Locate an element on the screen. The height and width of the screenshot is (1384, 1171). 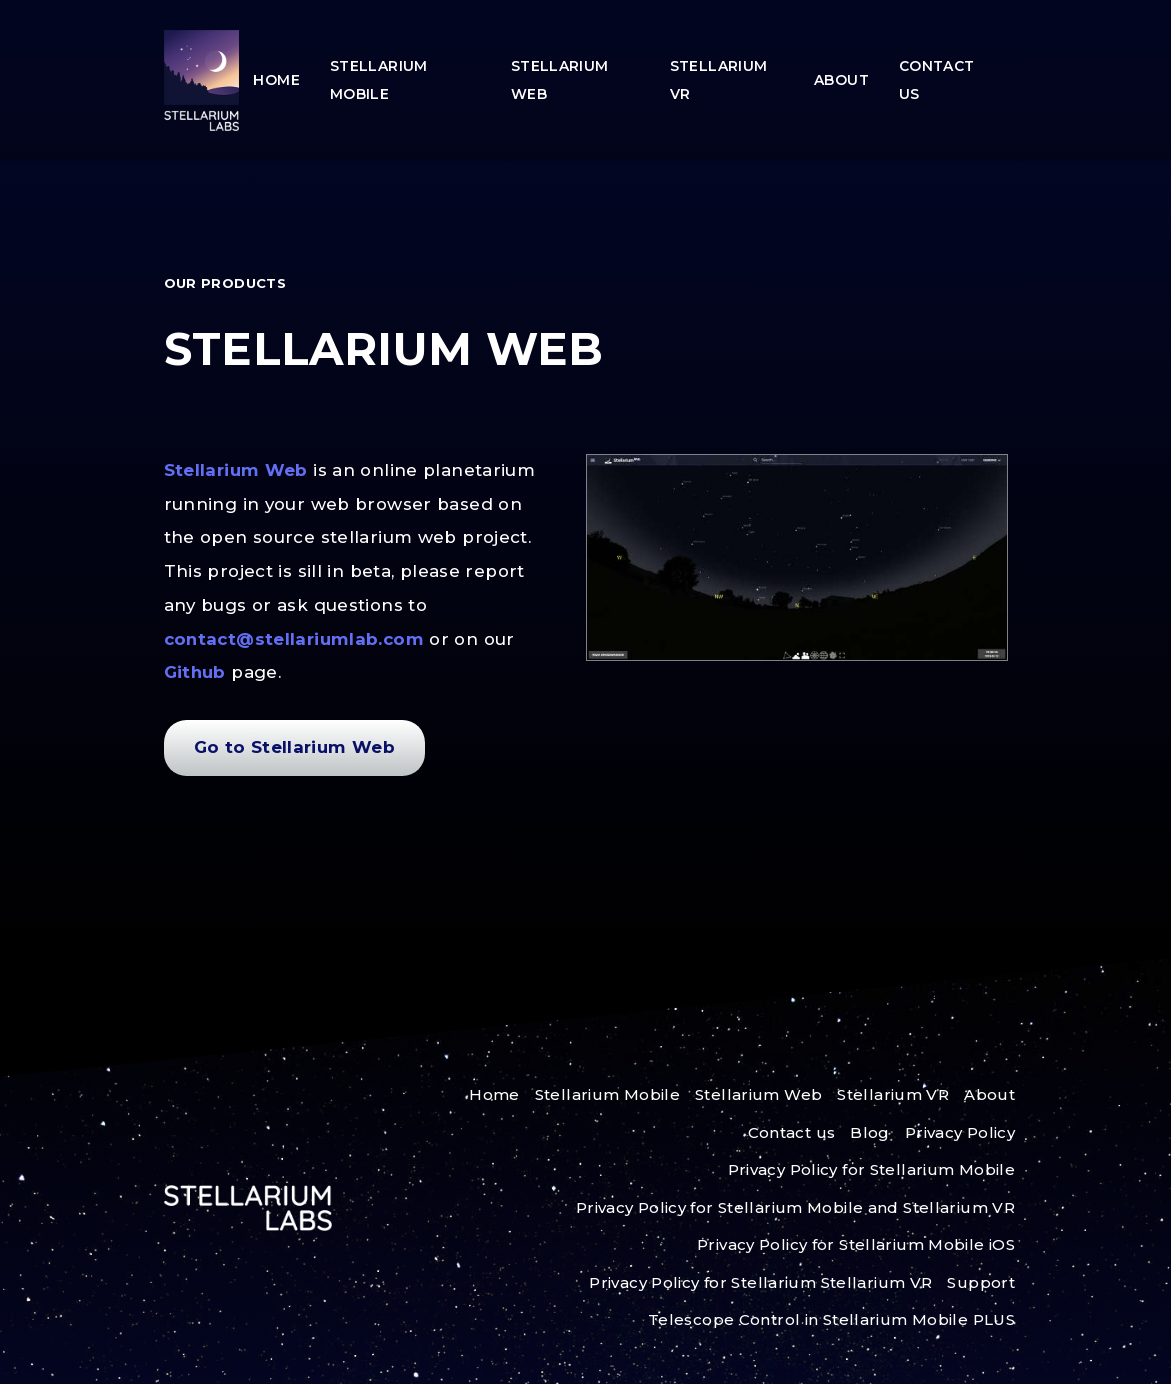
Stellarium Mobile is located at coordinates (379, 80).